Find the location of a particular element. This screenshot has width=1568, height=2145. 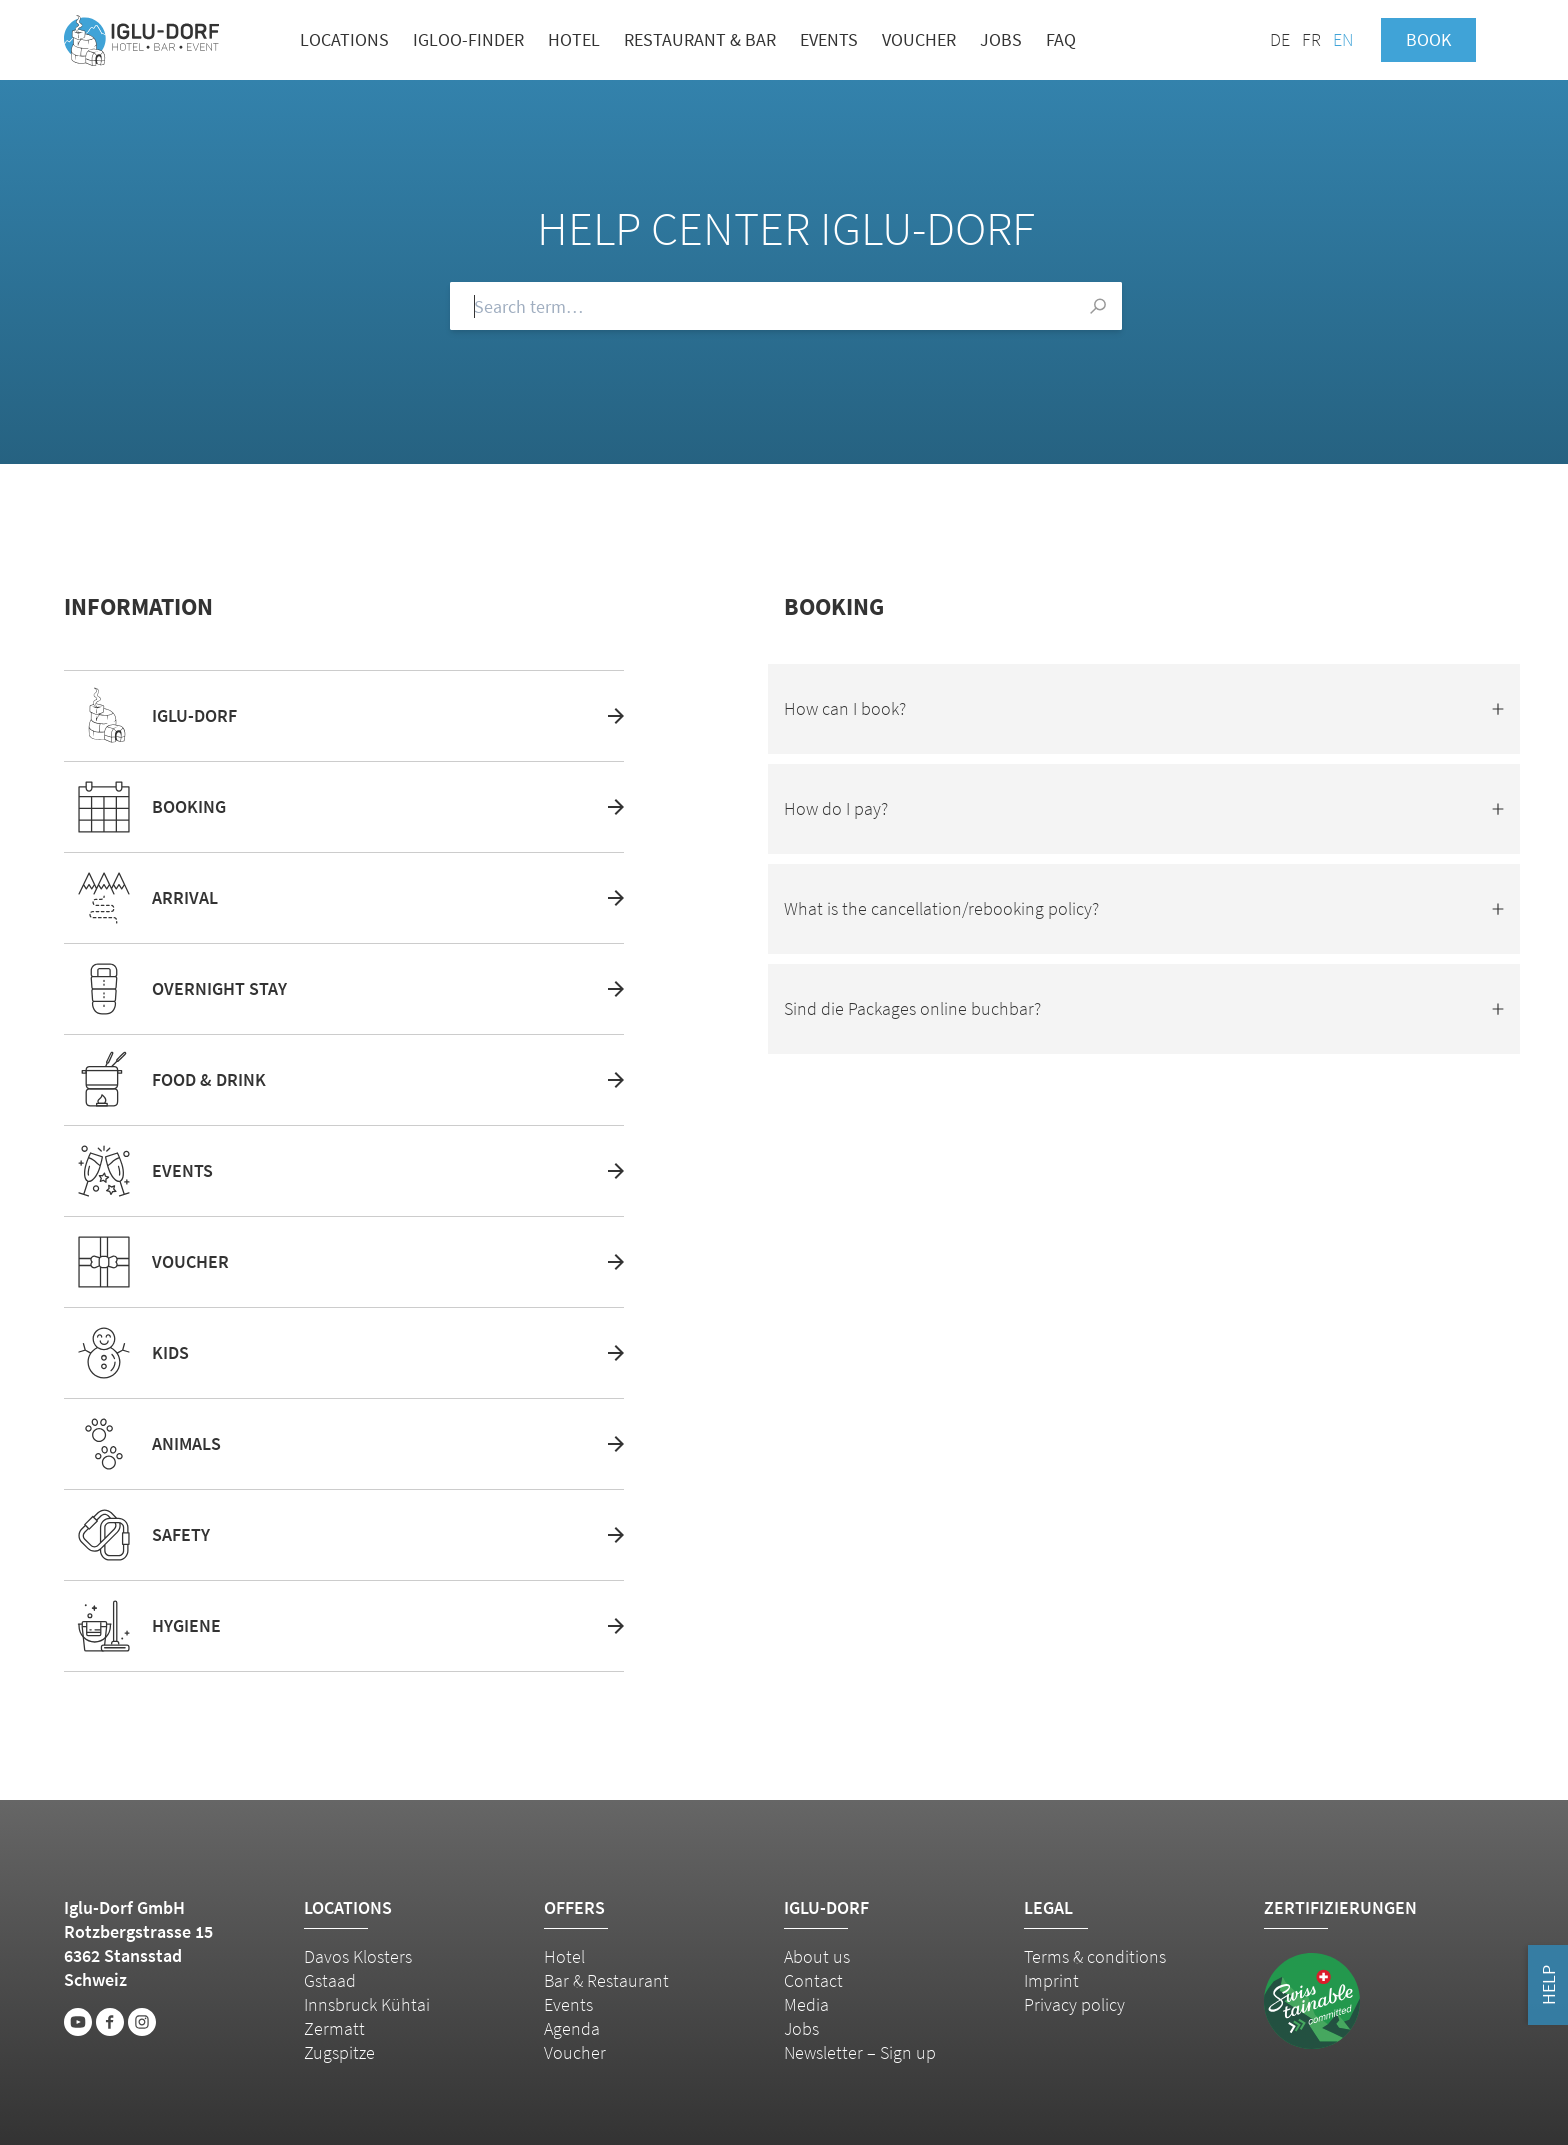

Events is located at coordinates (829, 39).